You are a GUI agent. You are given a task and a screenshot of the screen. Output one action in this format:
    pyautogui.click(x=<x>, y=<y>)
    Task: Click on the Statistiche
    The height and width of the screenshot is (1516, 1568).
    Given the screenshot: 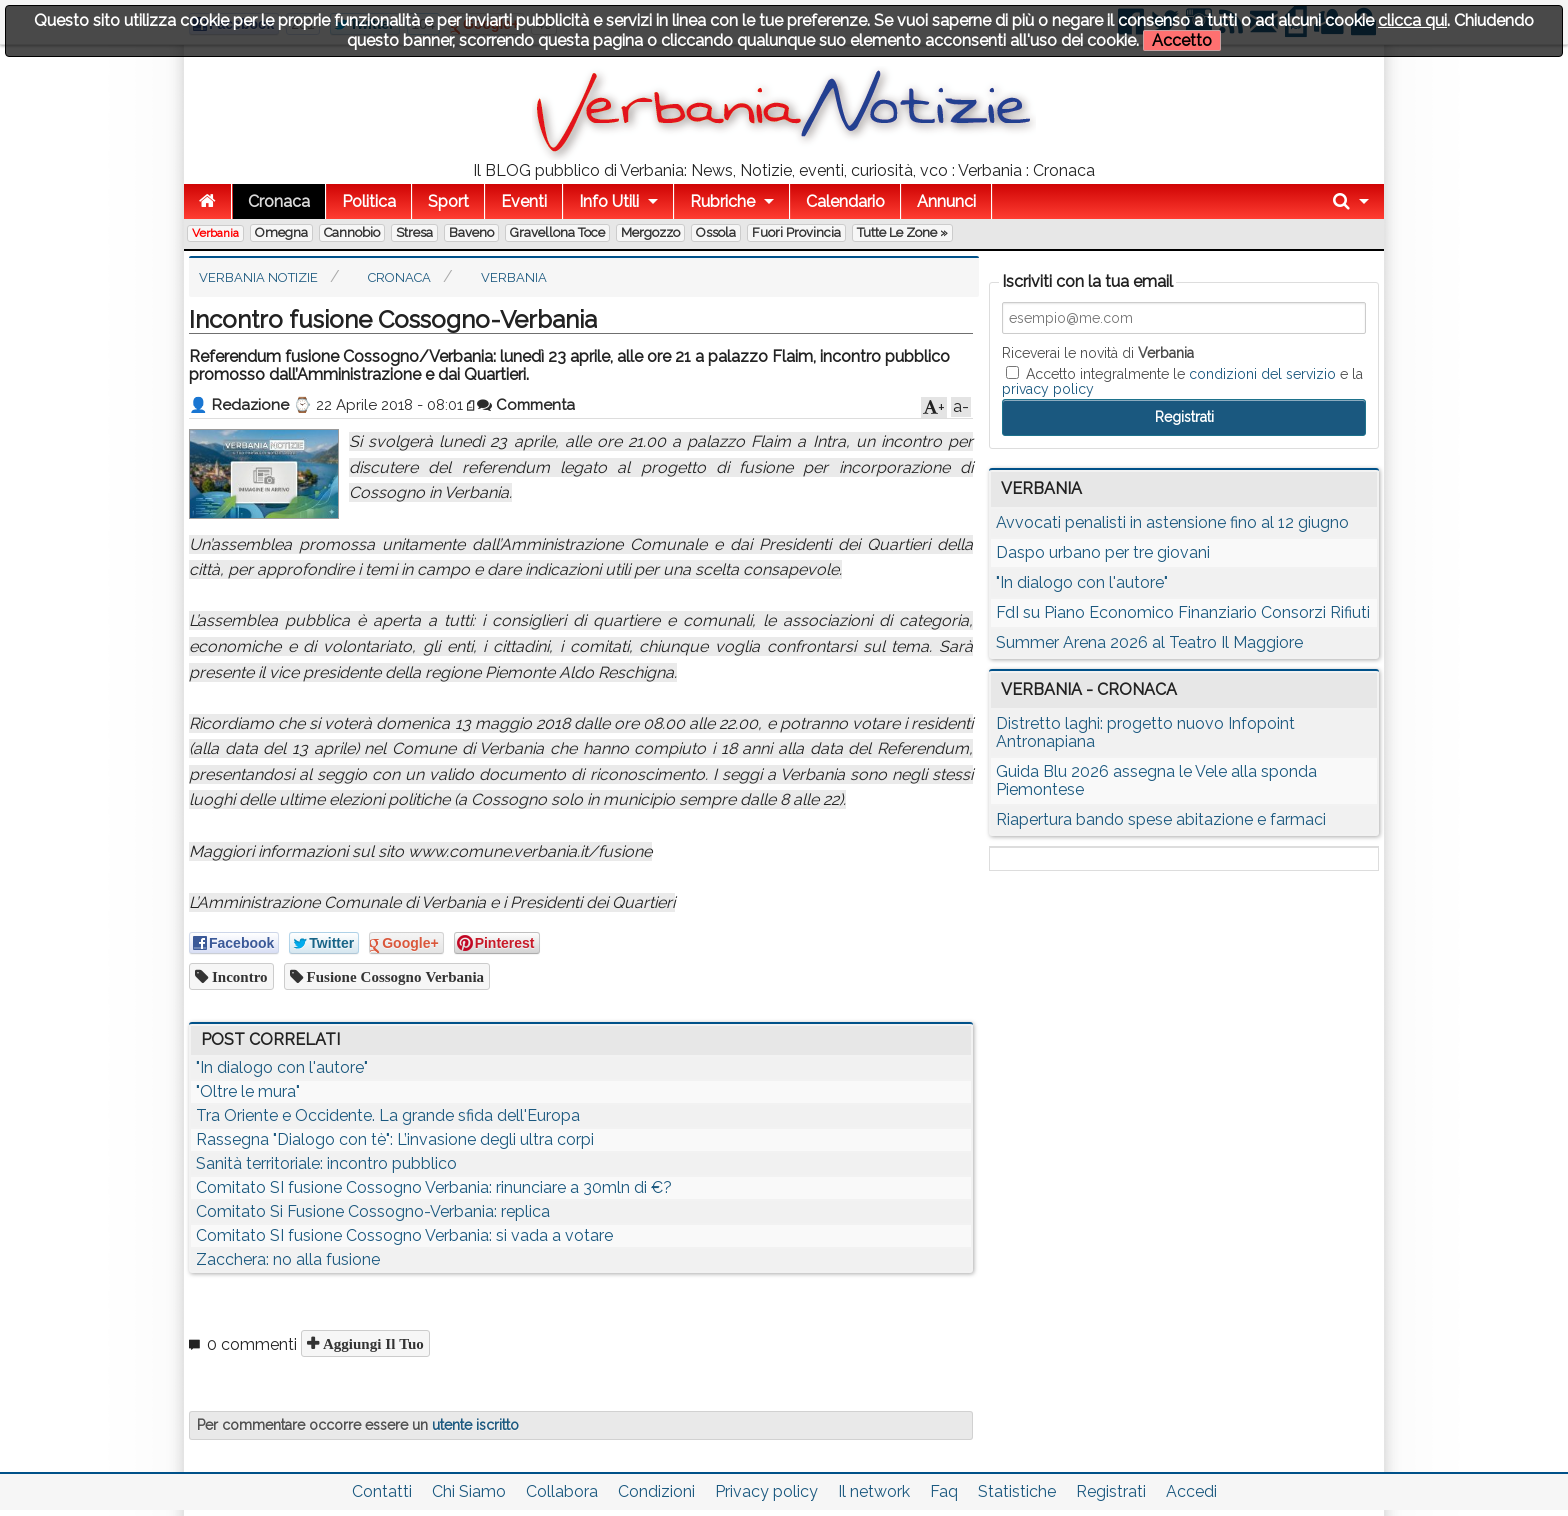 What is the action you would take?
    pyautogui.click(x=1017, y=1491)
    